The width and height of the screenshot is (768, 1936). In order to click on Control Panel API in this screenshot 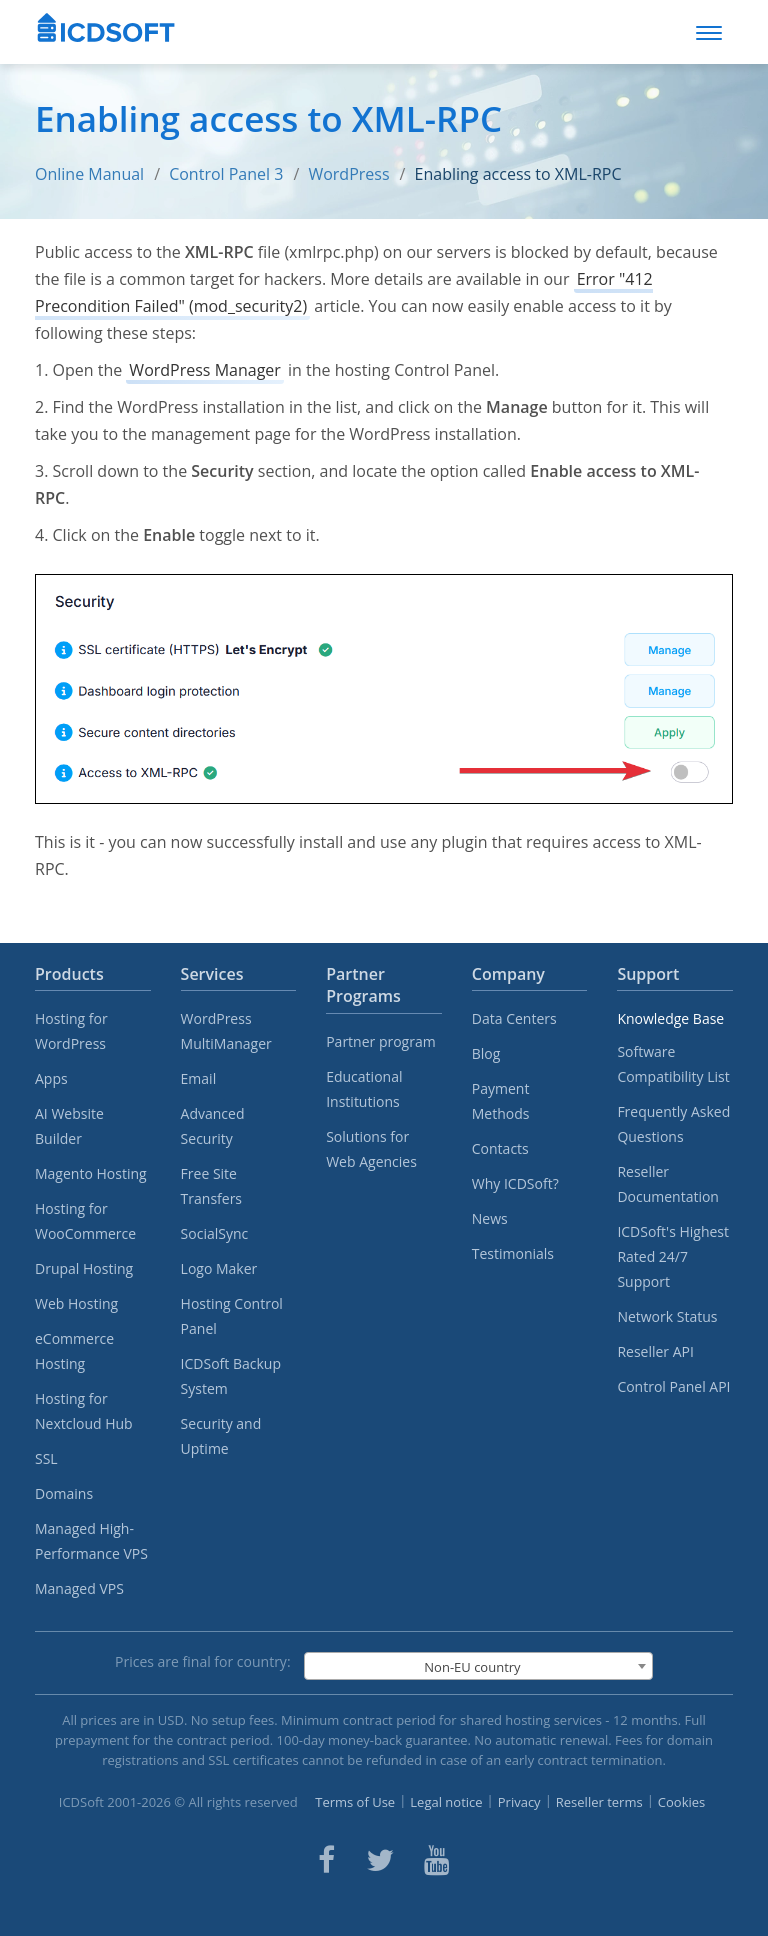, I will do `click(673, 1386)`.